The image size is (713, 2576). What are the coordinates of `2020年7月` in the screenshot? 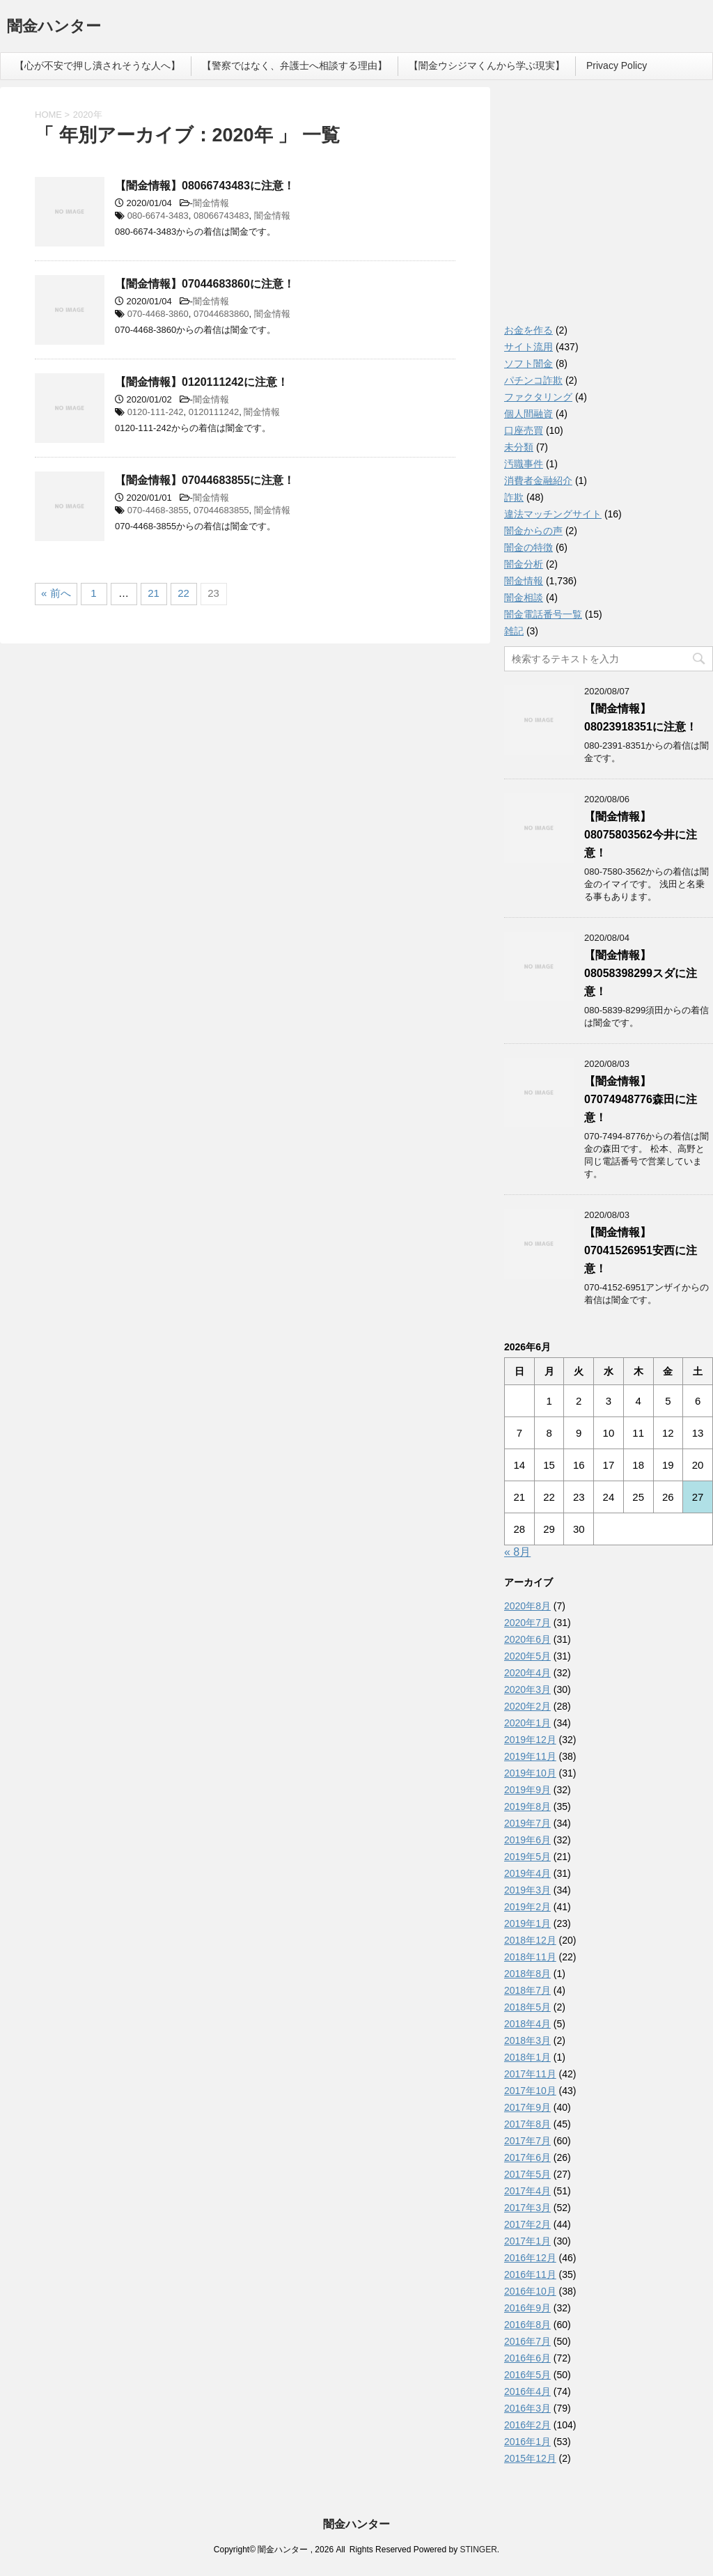 It's located at (527, 1622).